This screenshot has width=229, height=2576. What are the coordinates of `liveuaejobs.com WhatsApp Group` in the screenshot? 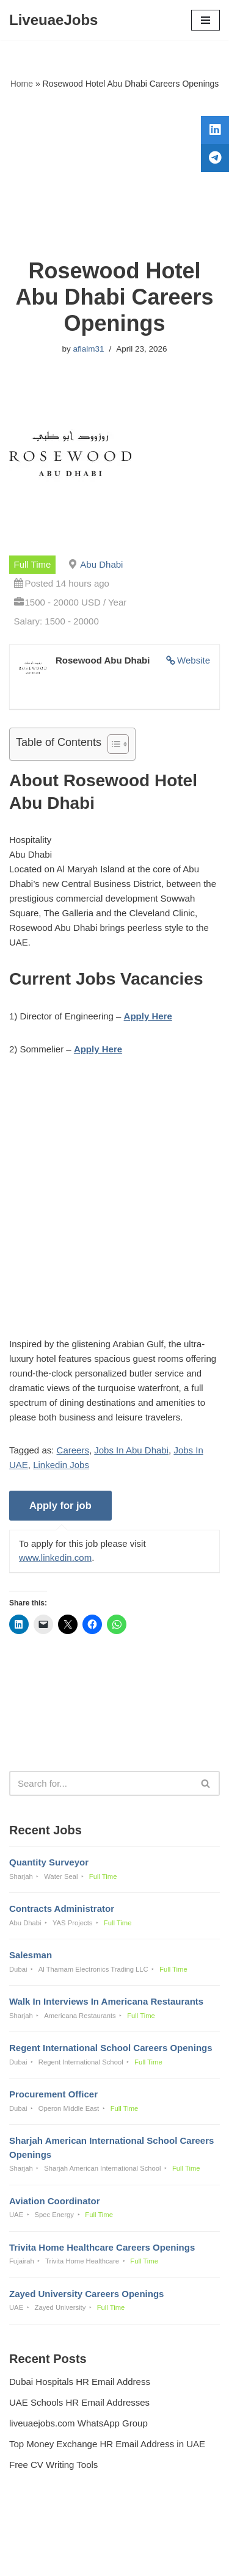 It's located at (78, 2423).